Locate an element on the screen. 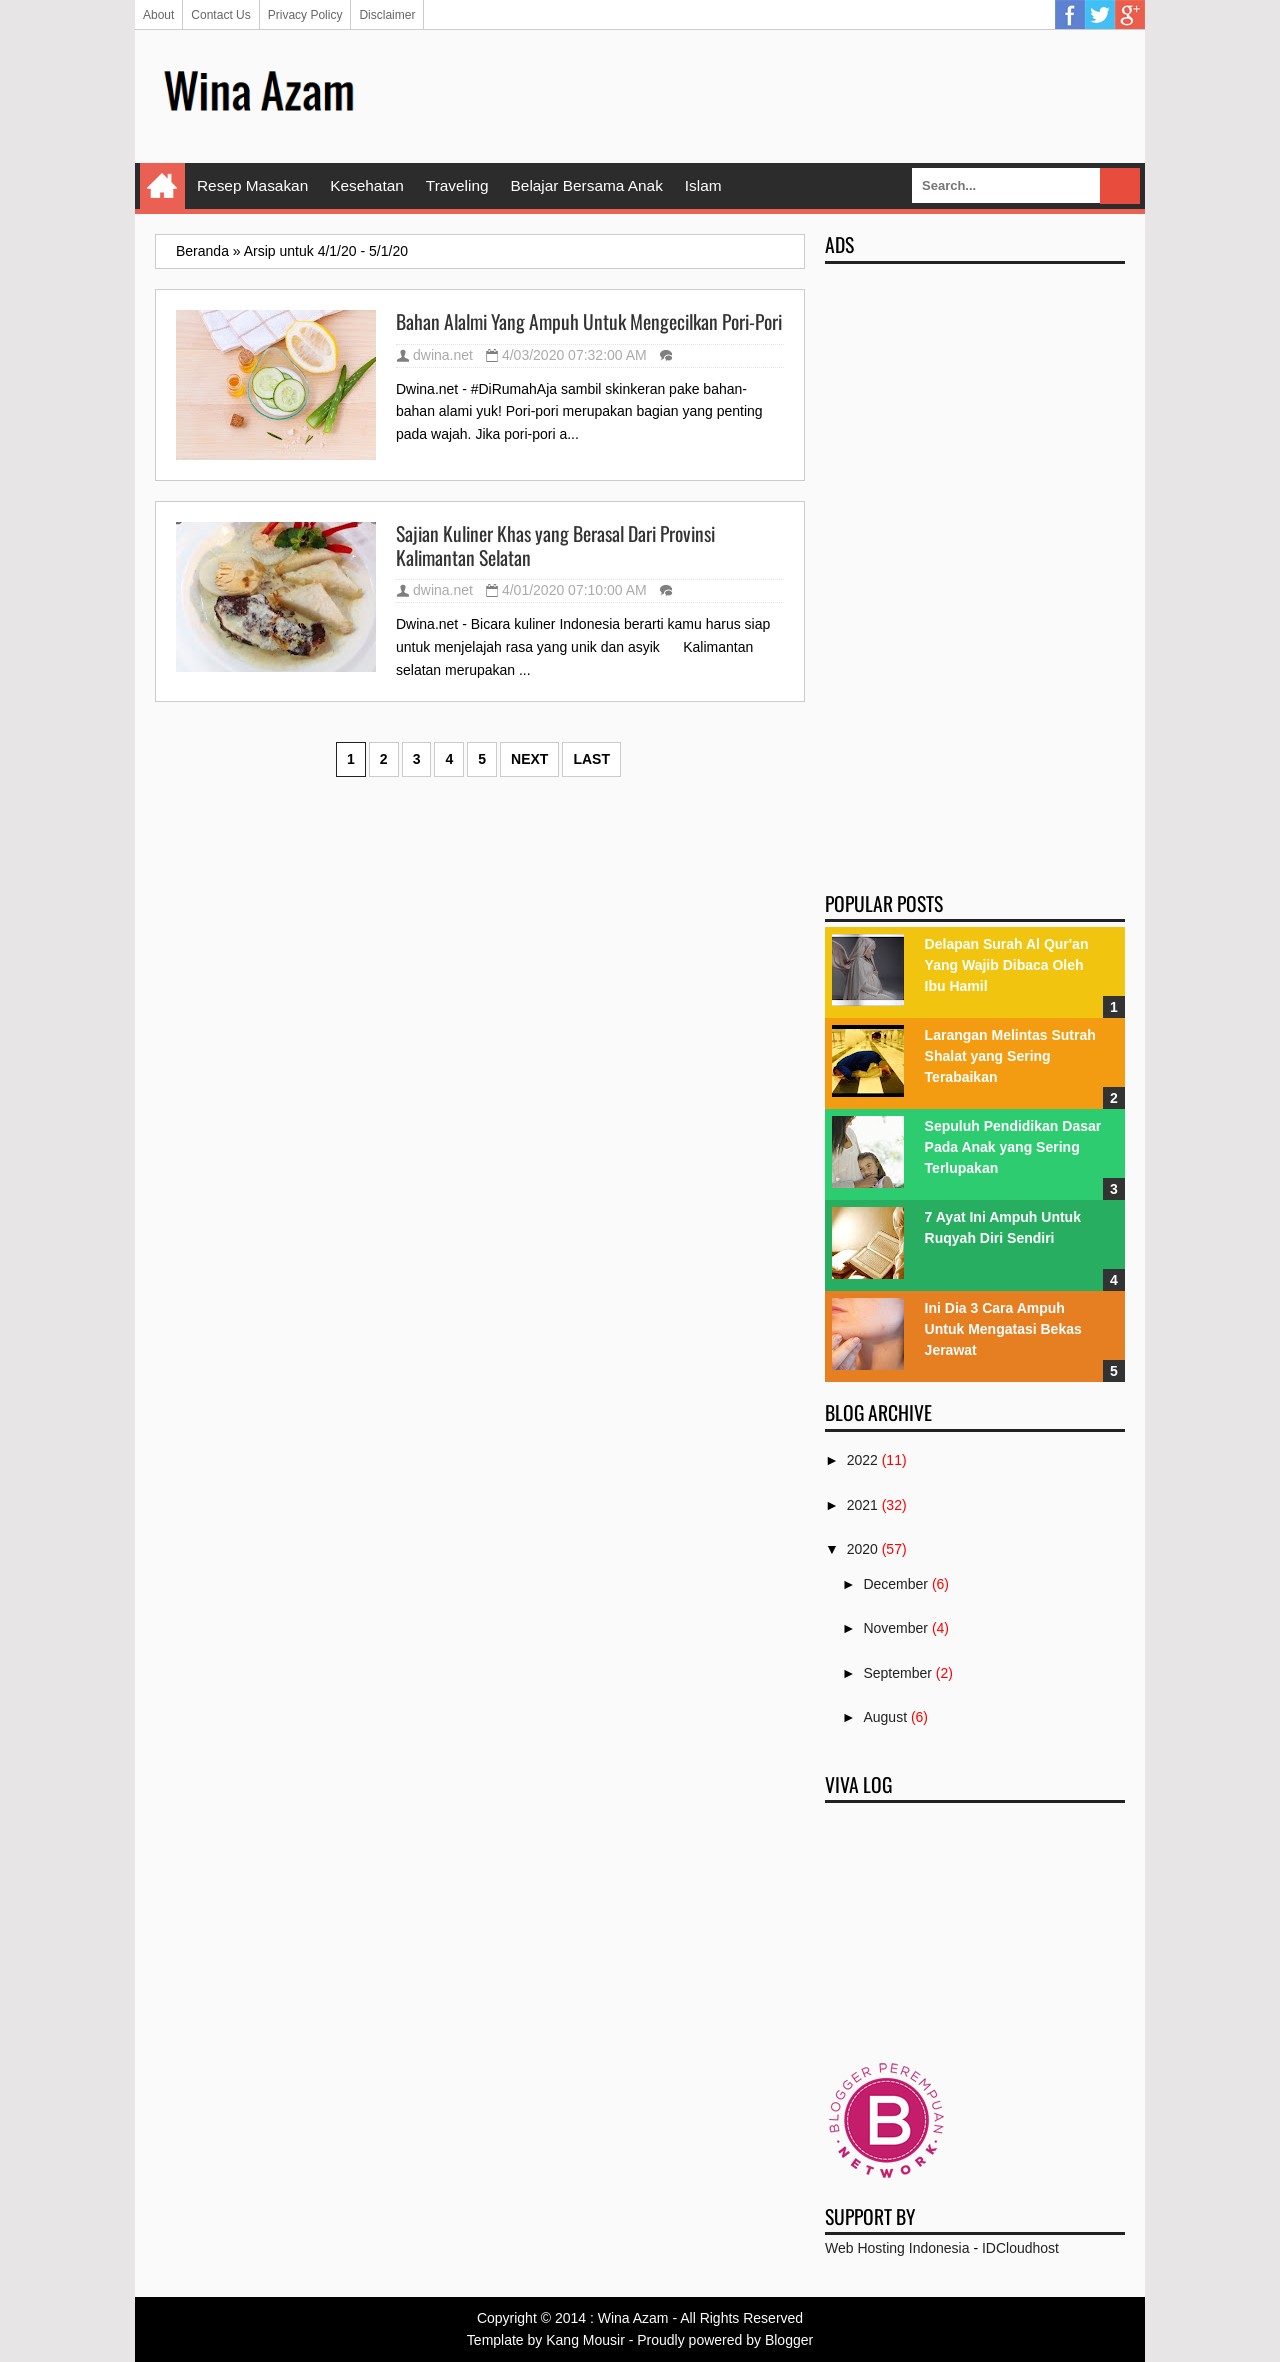 This screenshot has height=2362, width=1280. Last is located at coordinates (591, 759).